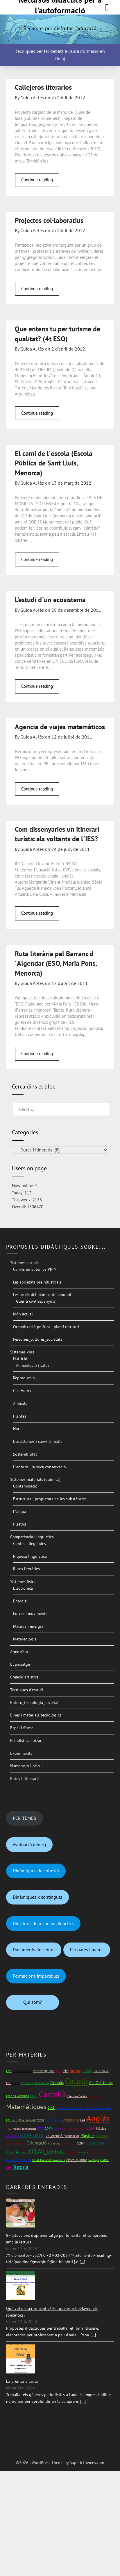  Describe the element at coordinates (90, 2128) in the screenshot. I see `CLAV` at that location.